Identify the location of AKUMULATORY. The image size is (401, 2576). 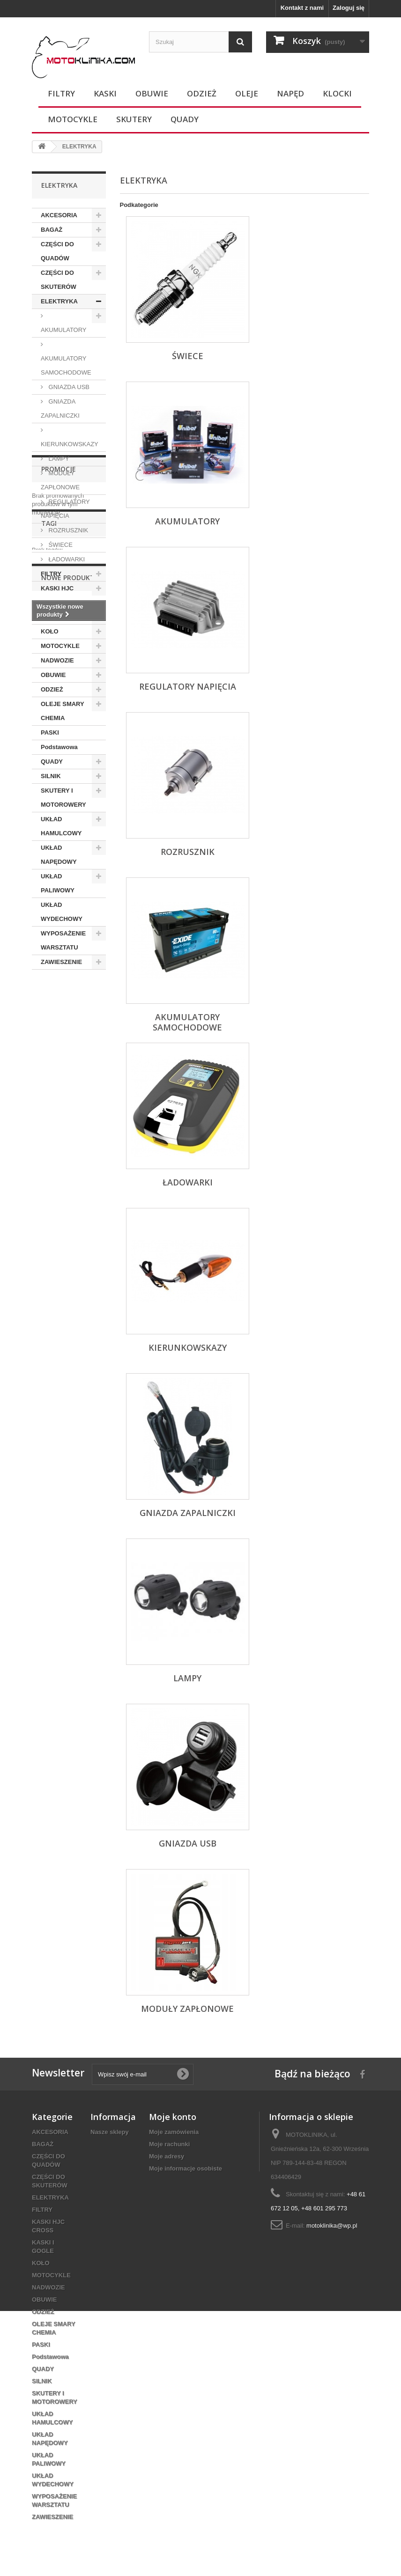
(64, 329).